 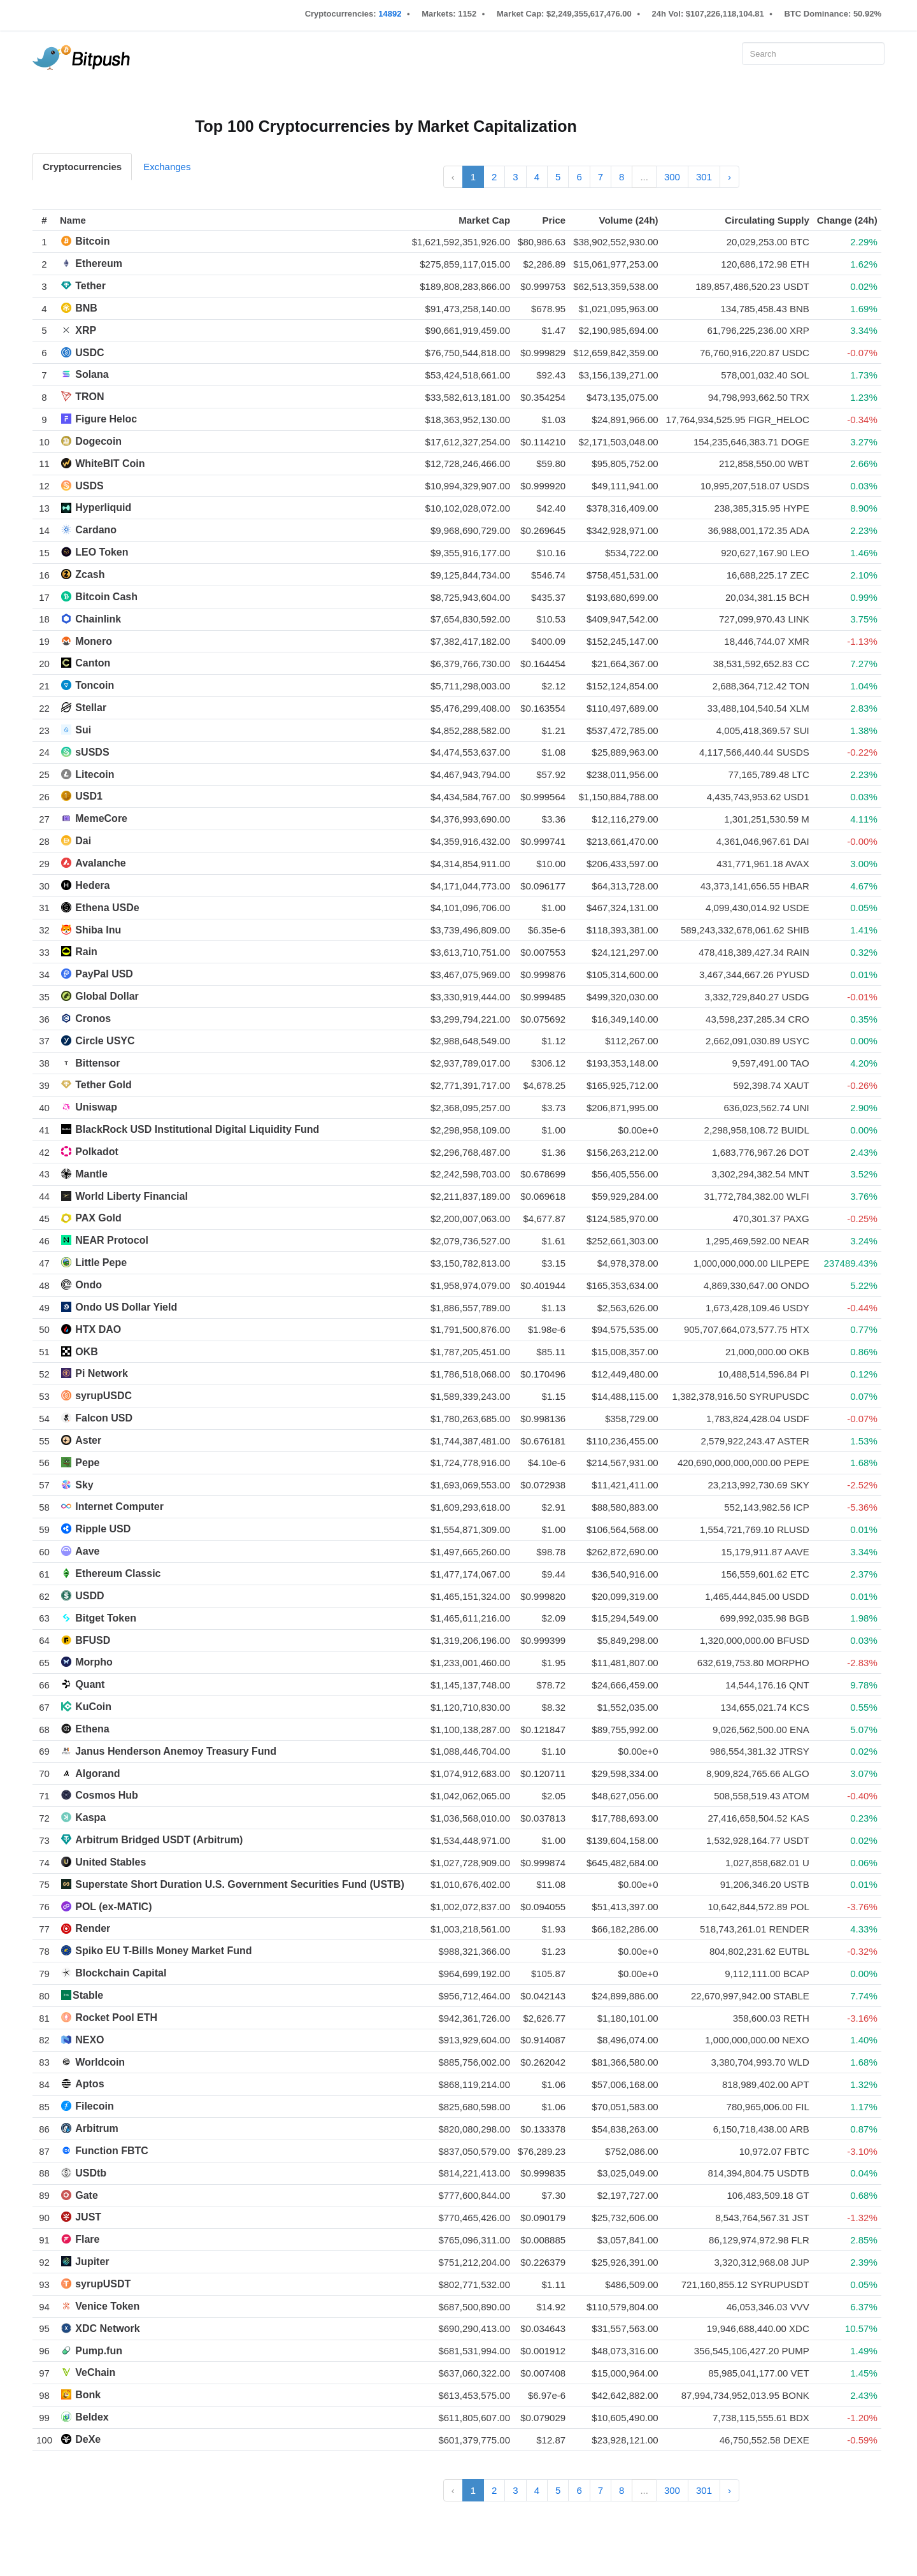 I want to click on Cardano, so click(x=96, y=529).